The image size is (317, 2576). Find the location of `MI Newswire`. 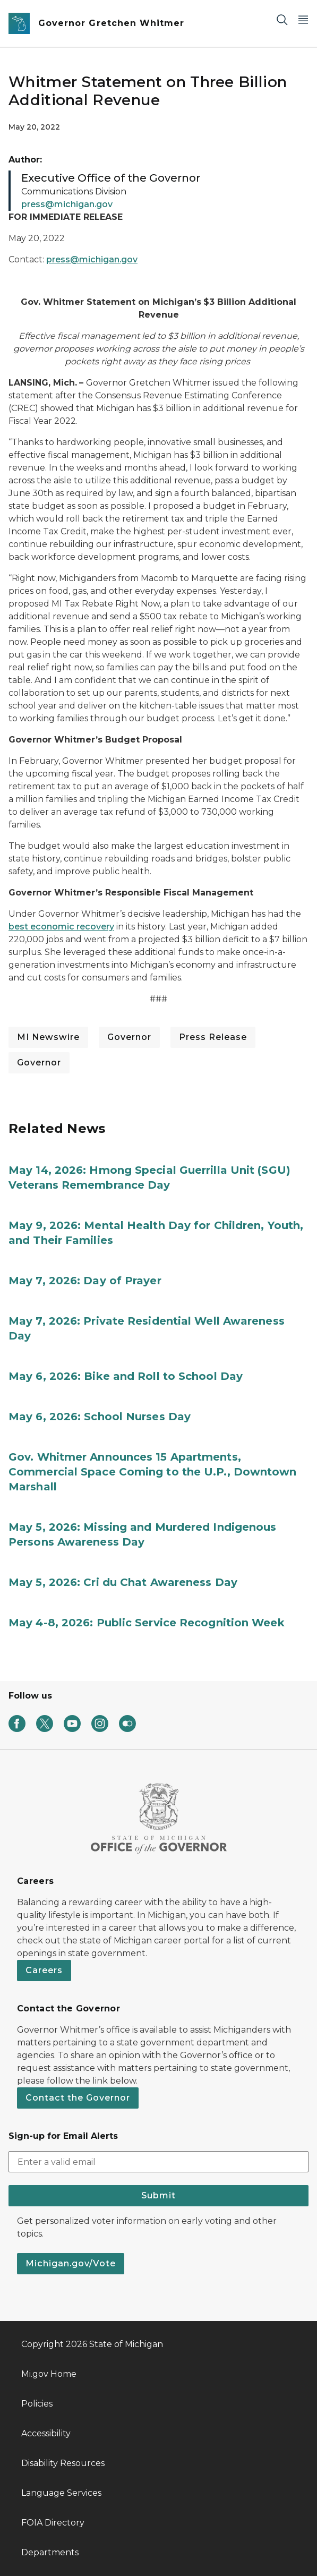

MI Newswire is located at coordinates (48, 1037).